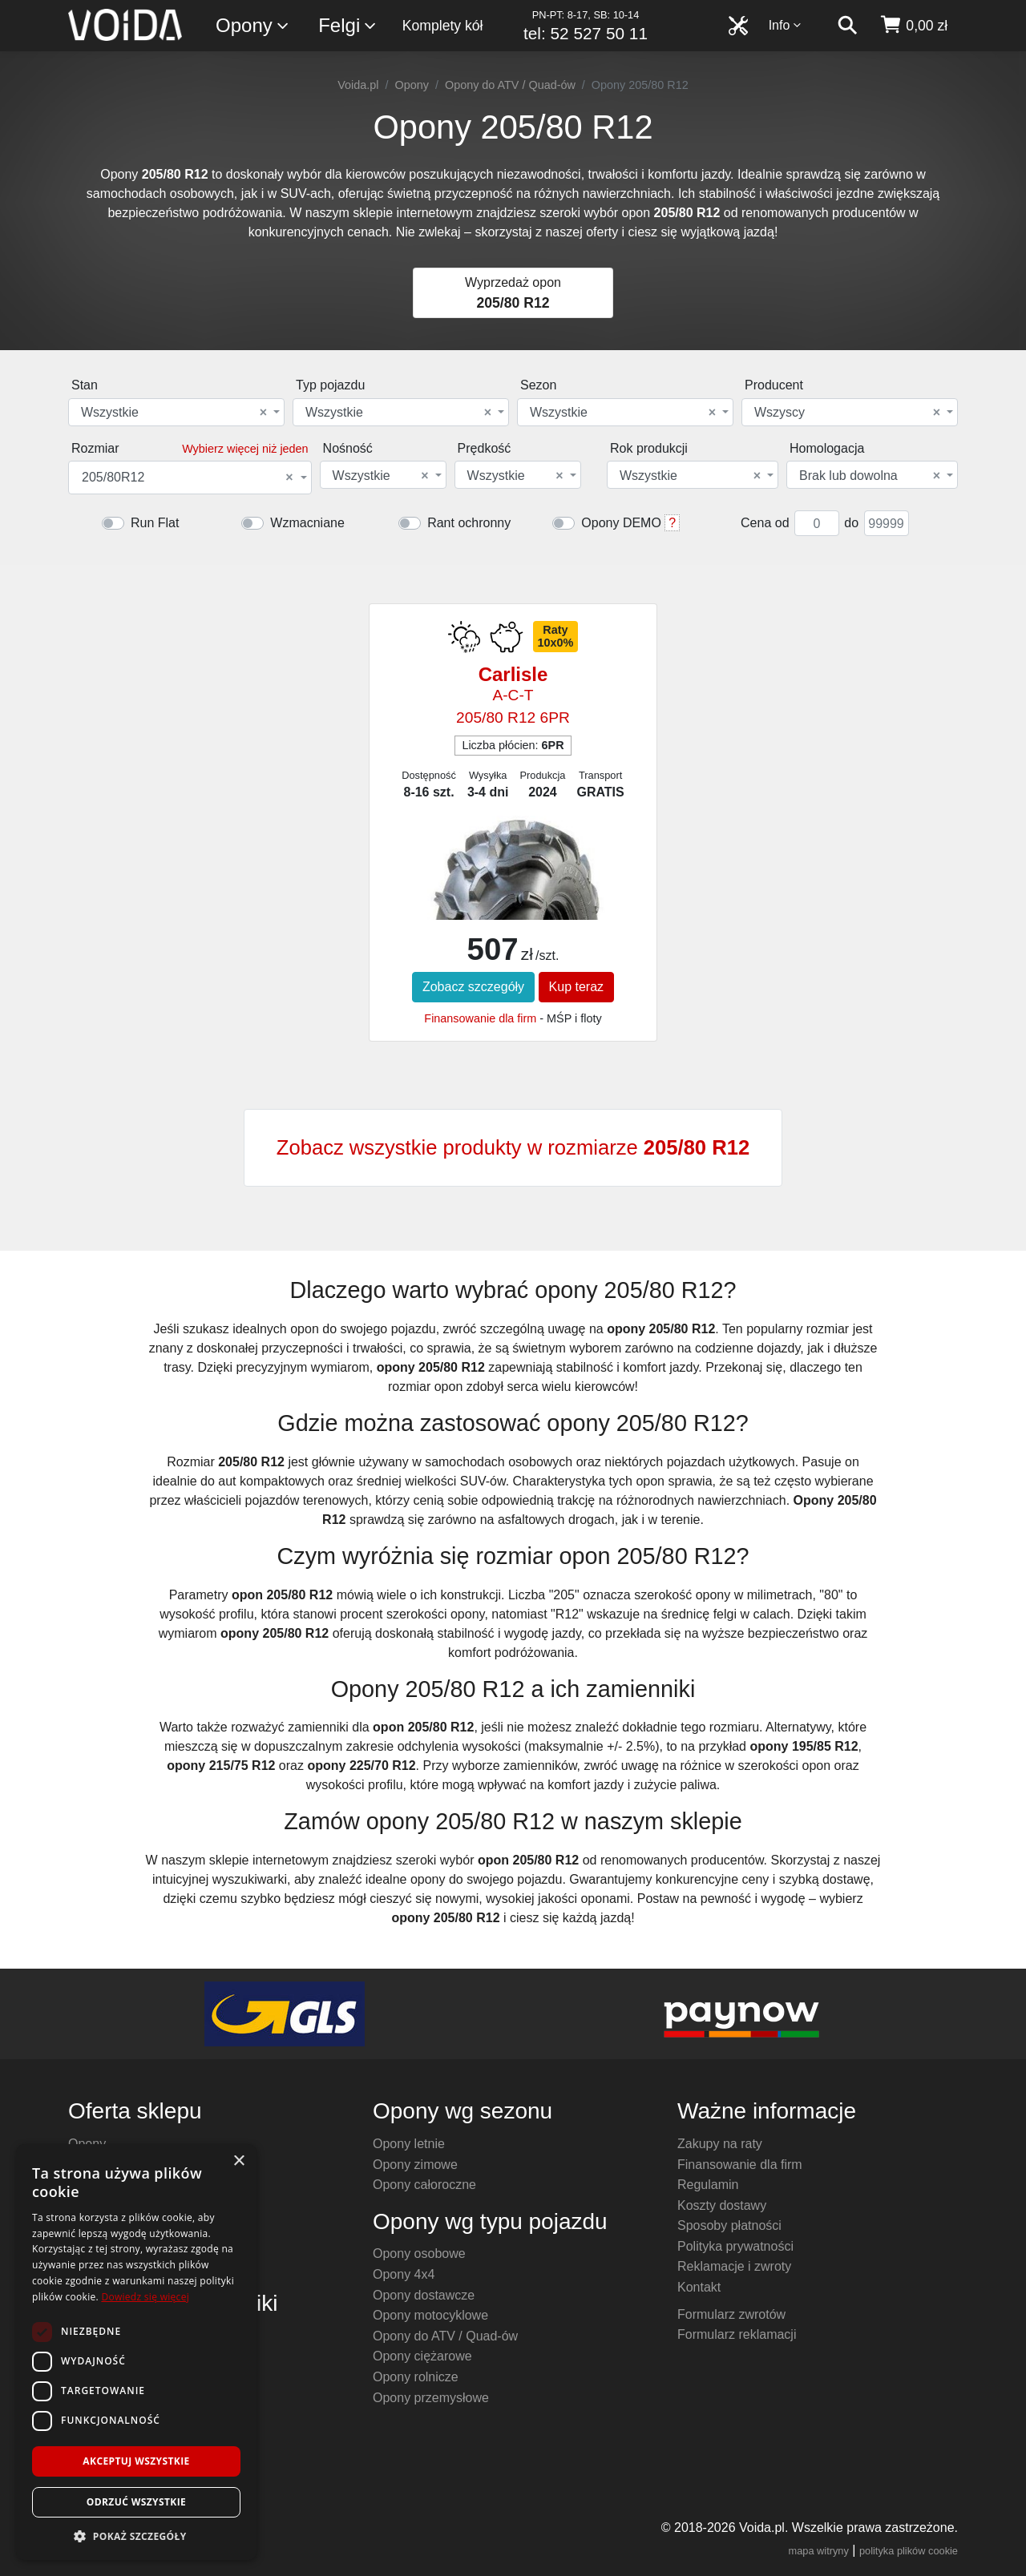  Describe the element at coordinates (731, 2314) in the screenshot. I see `Formularz zwrotów` at that location.